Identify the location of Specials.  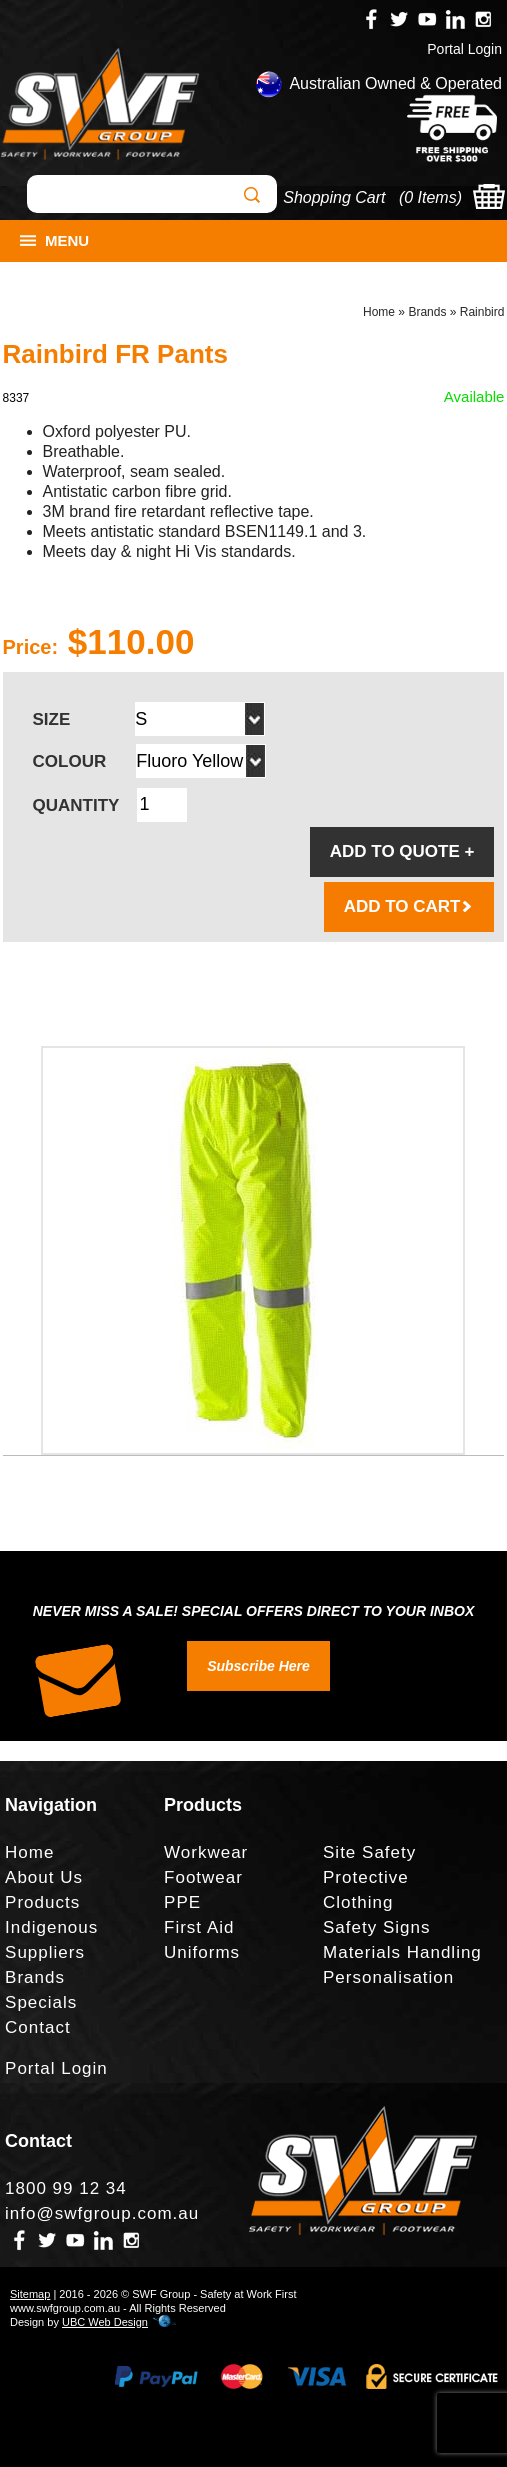
(41, 2002).